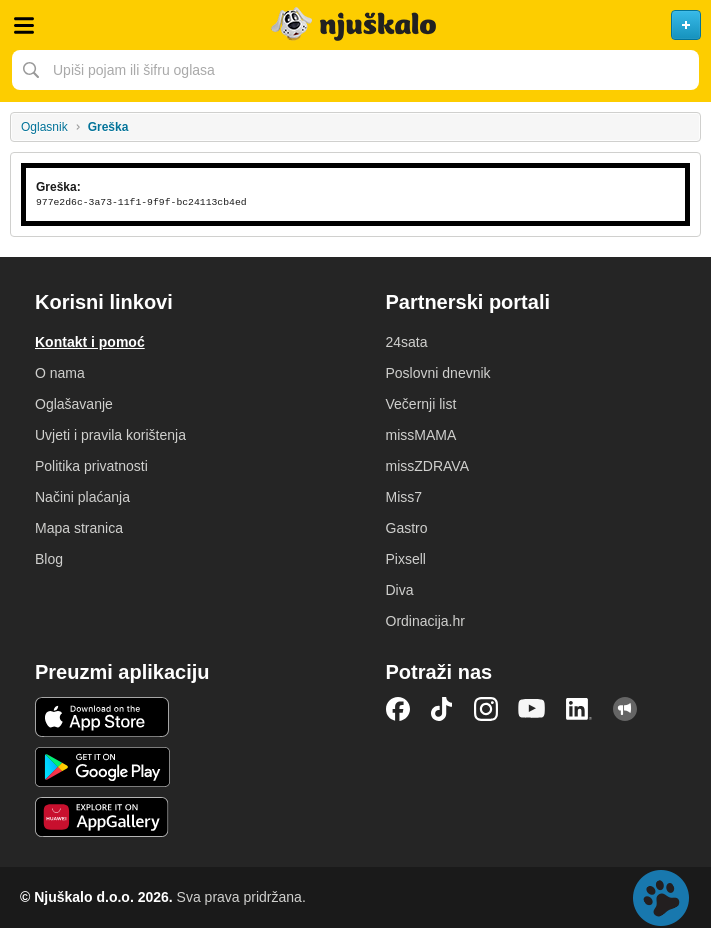  Describe the element at coordinates (421, 435) in the screenshot. I see `missMAMA` at that location.